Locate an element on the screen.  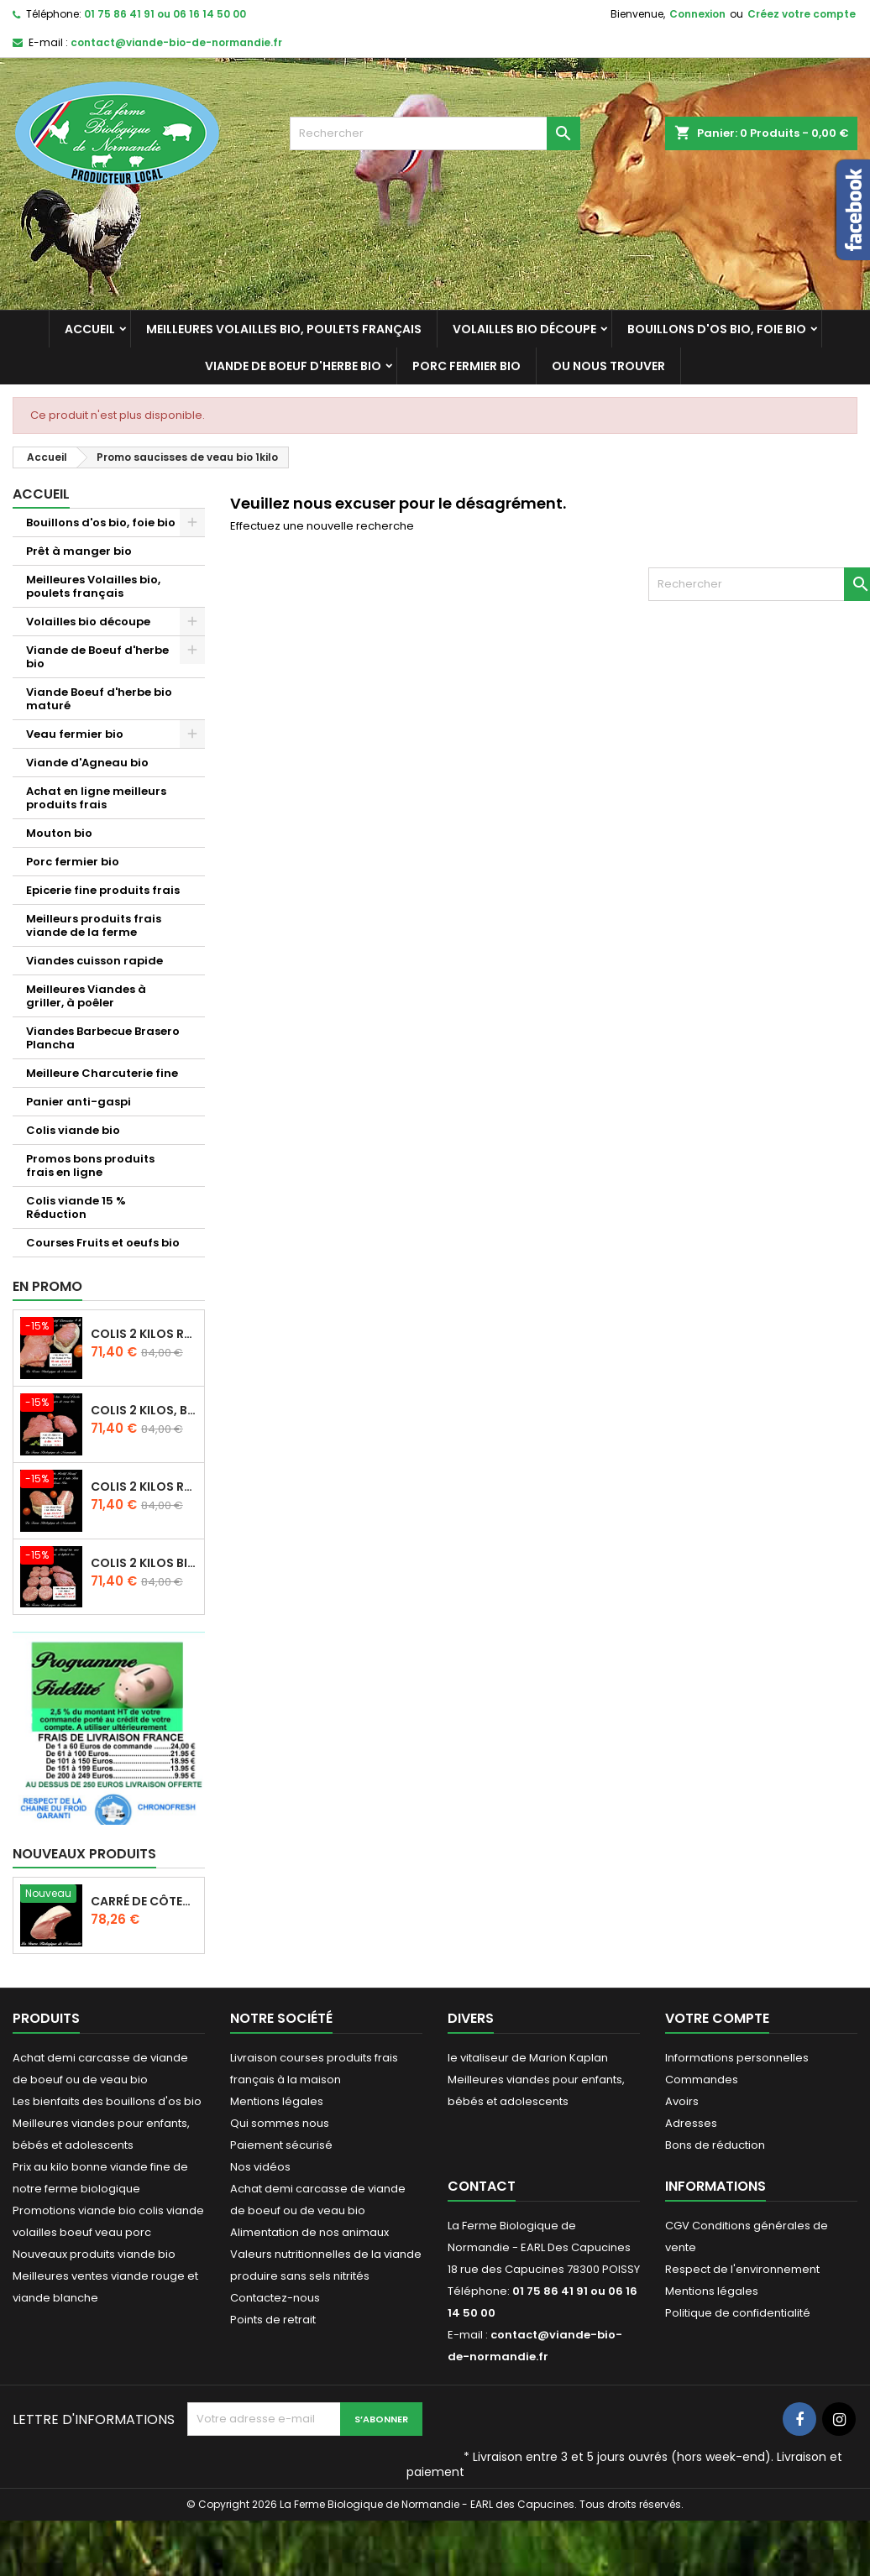
le vitaliseur de Marion Kaplan is located at coordinates (528, 2058).